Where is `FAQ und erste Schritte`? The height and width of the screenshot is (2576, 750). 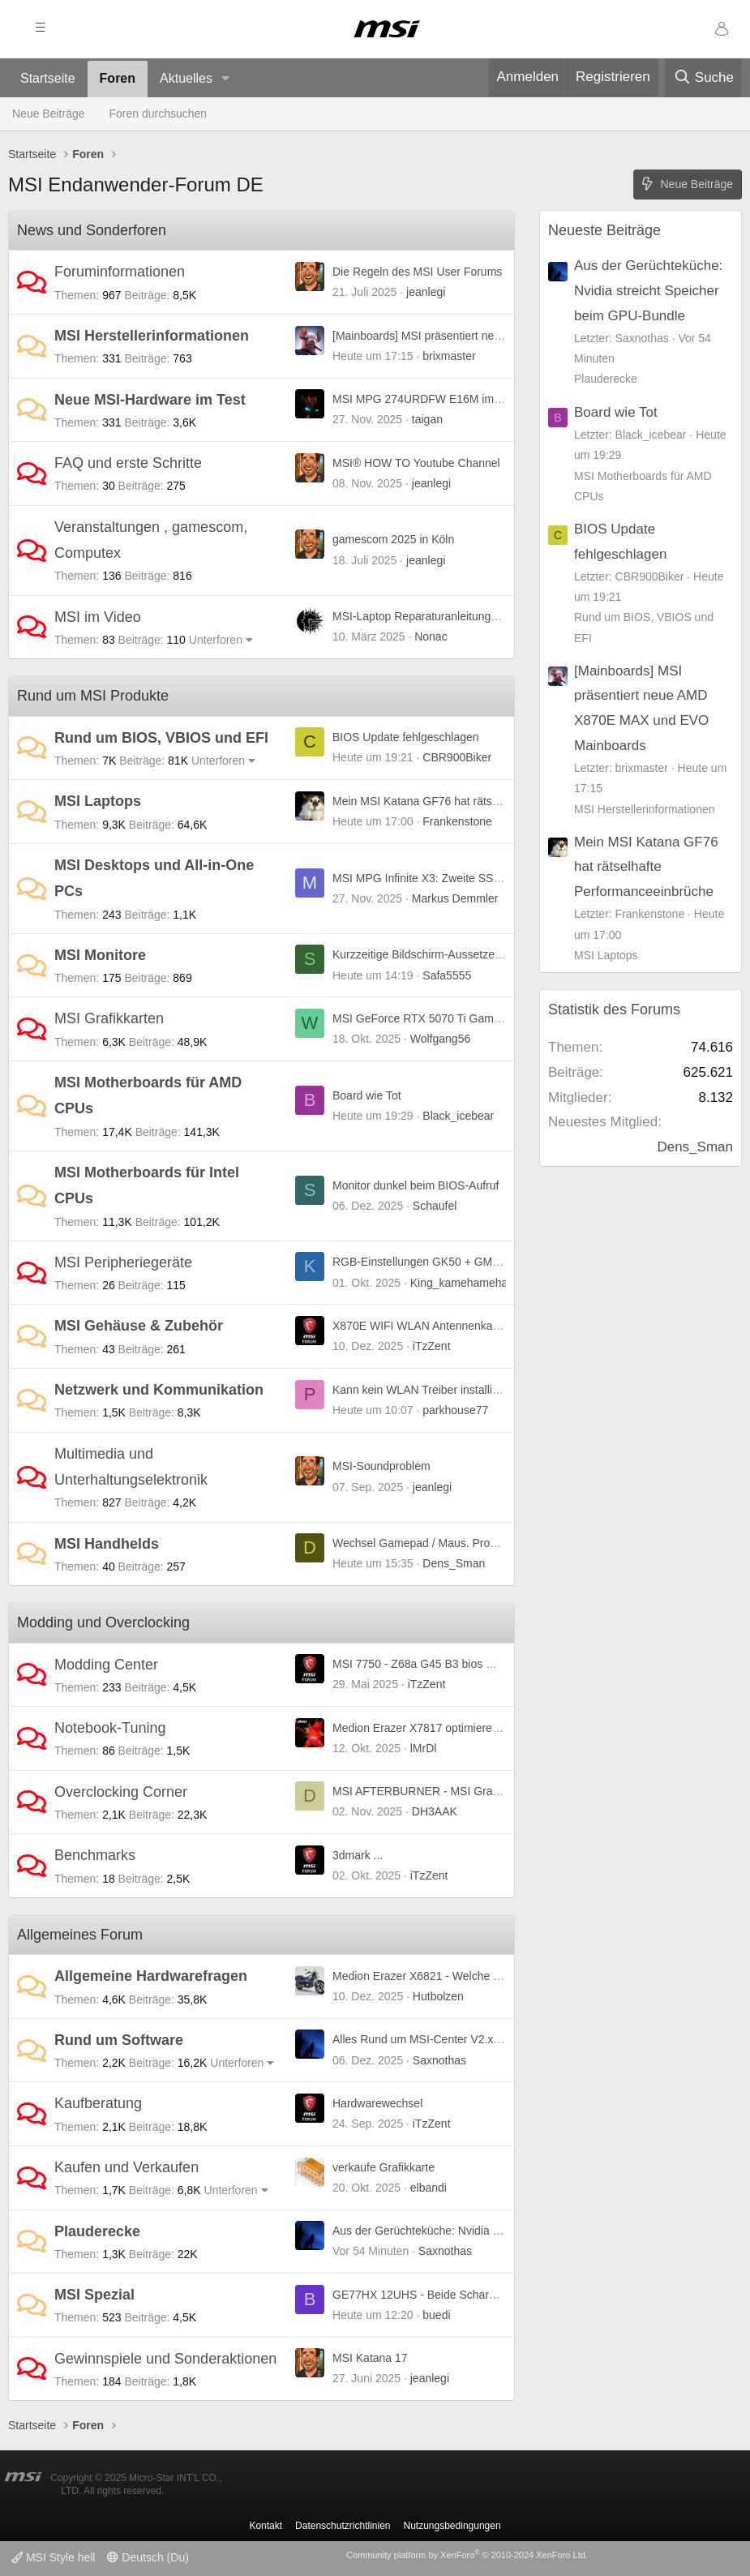
FAQ und erste Schritte is located at coordinates (128, 463).